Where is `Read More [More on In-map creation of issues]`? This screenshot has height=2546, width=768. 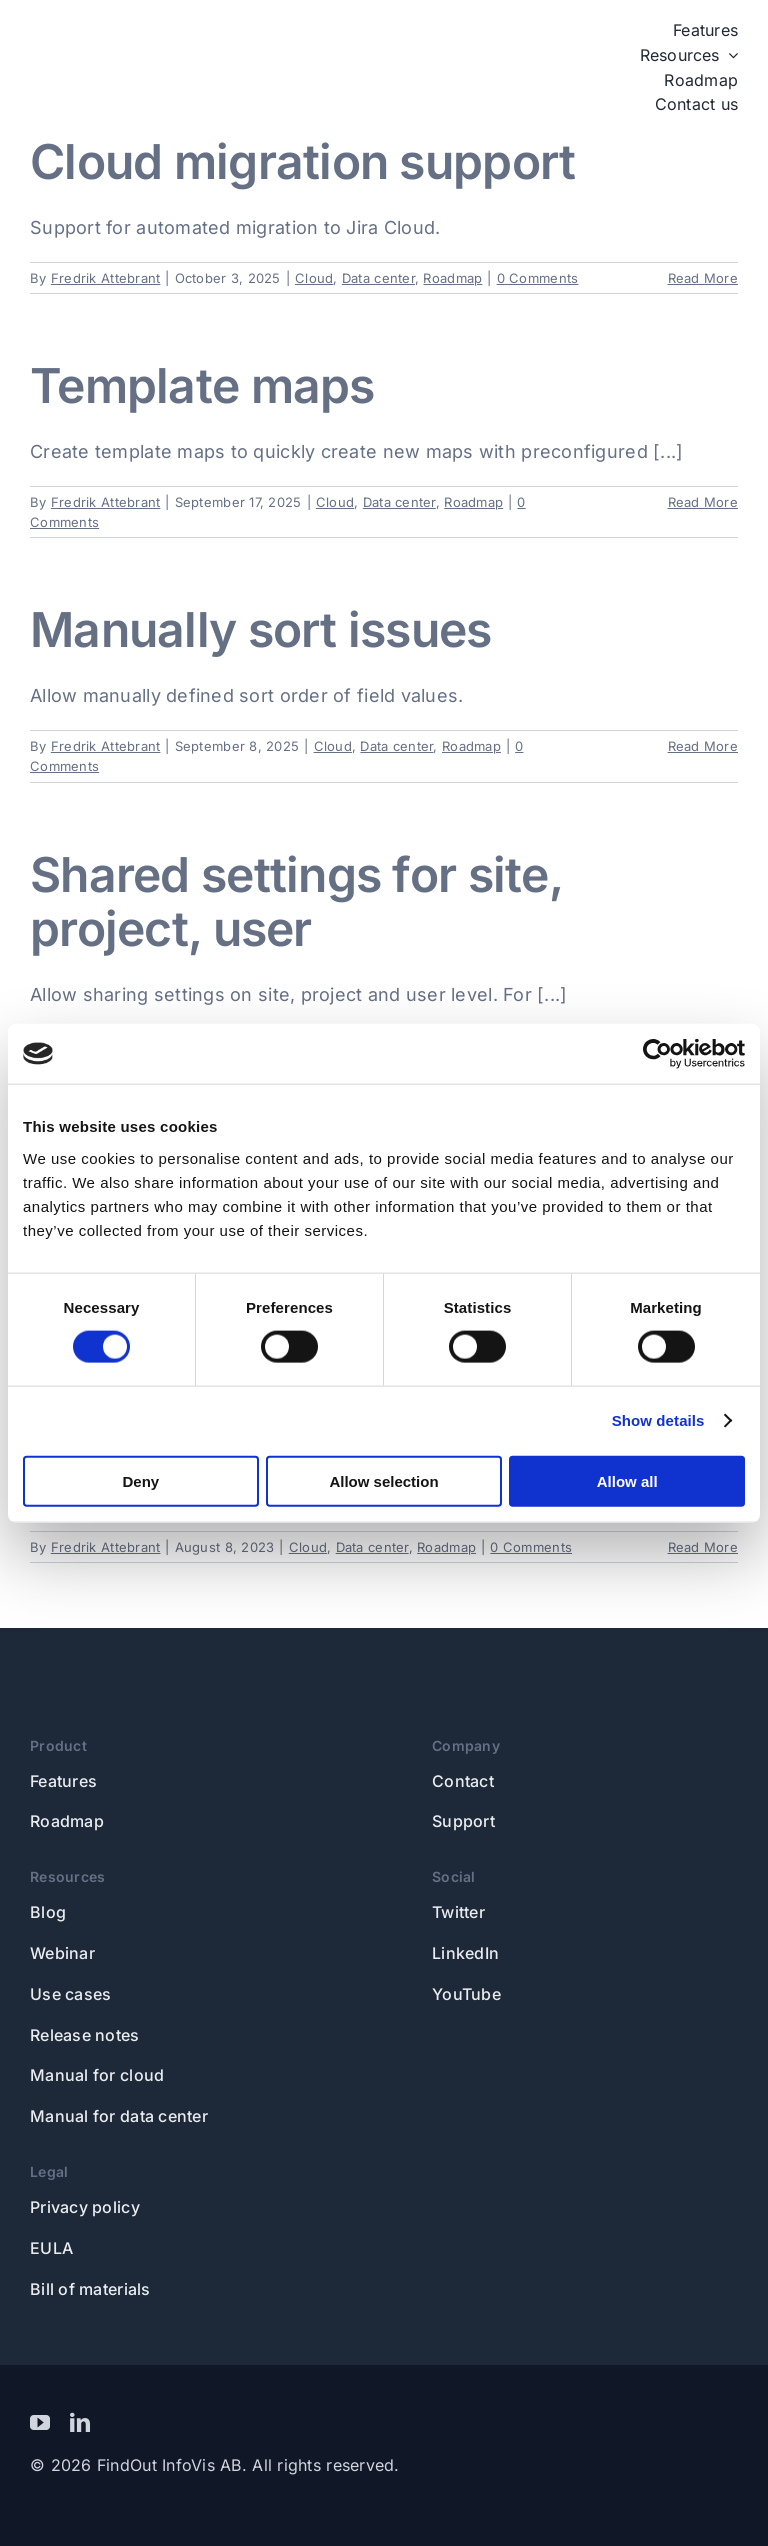
Read More [More on In-map creation of issues] is located at coordinates (703, 1547).